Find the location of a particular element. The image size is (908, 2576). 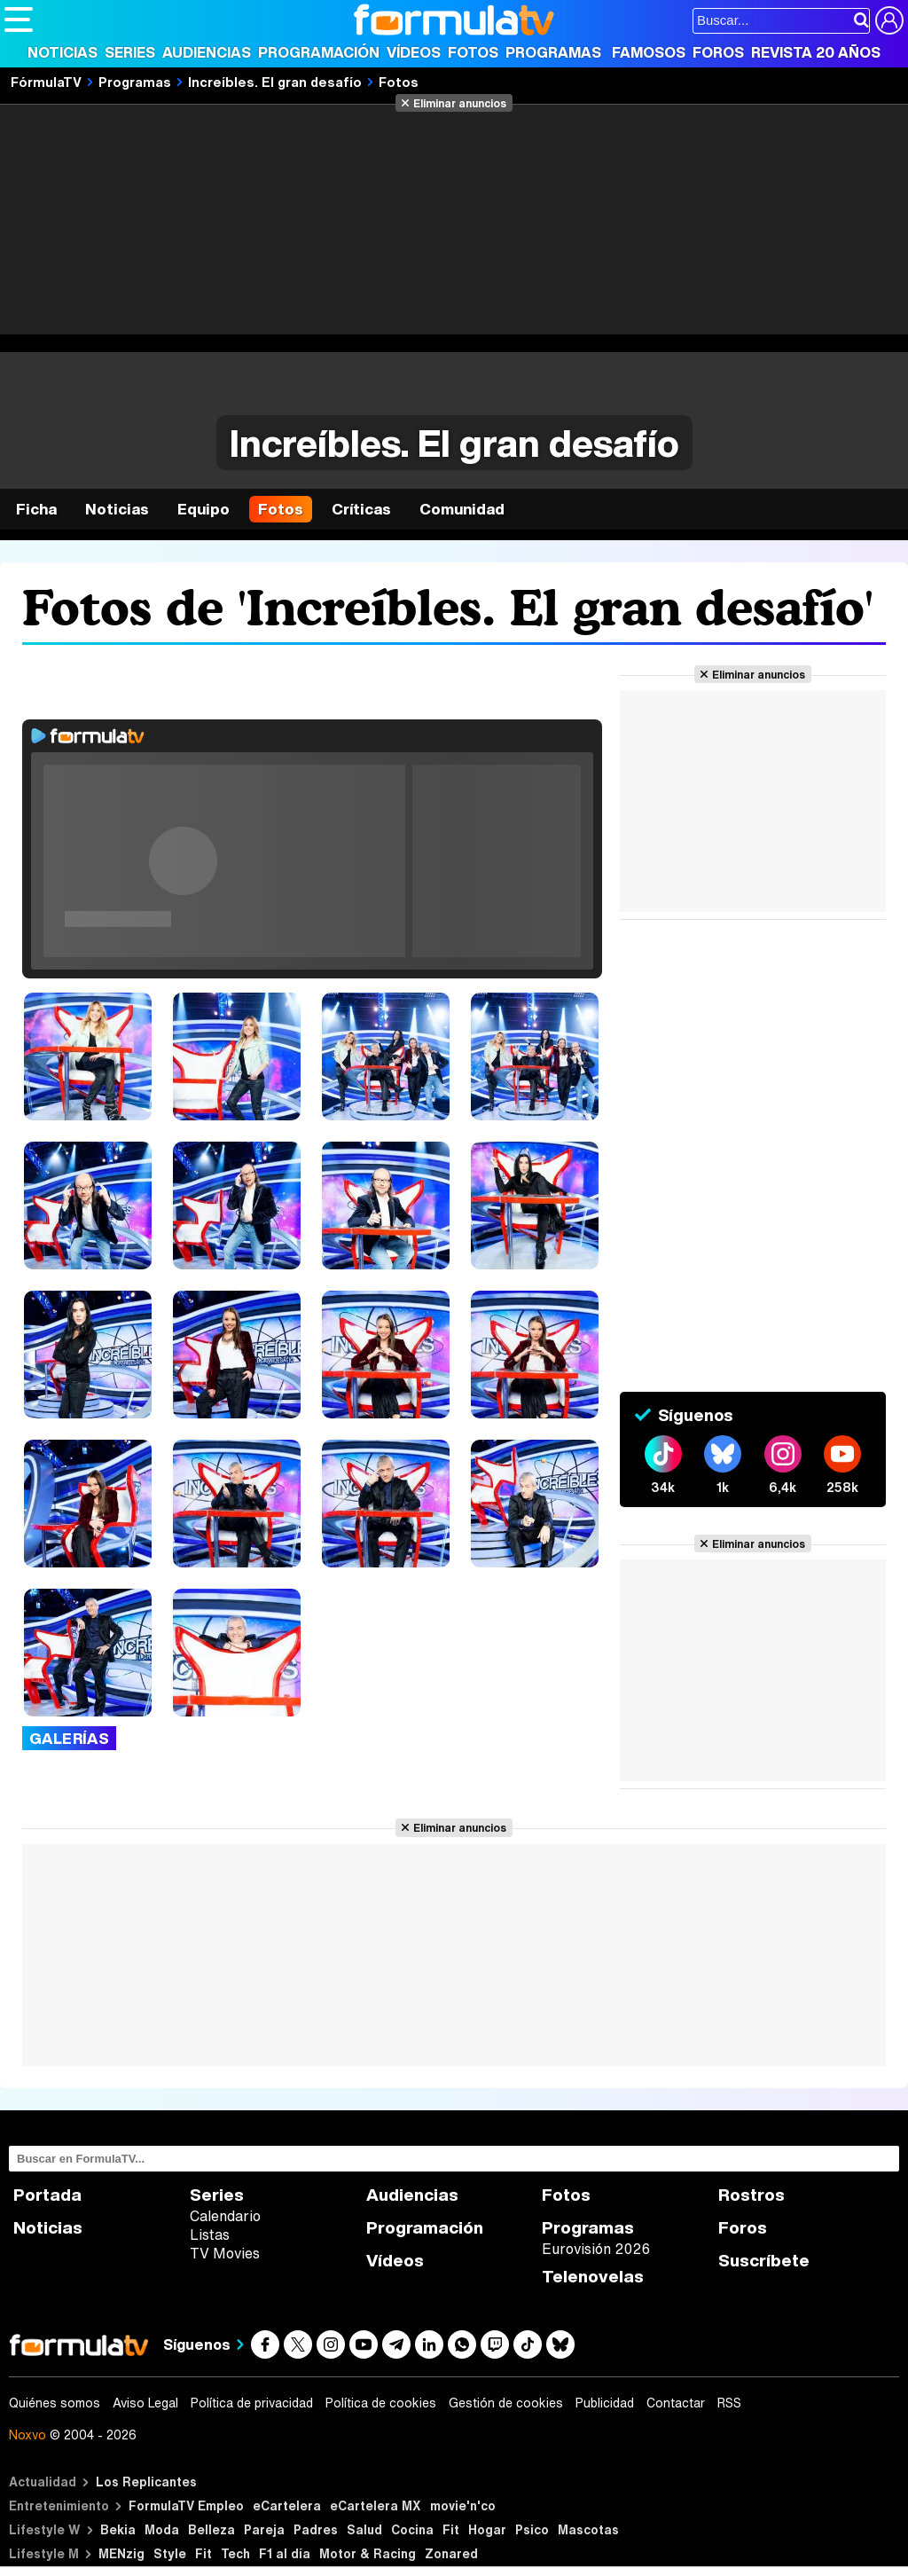

Psico is located at coordinates (532, 2529).